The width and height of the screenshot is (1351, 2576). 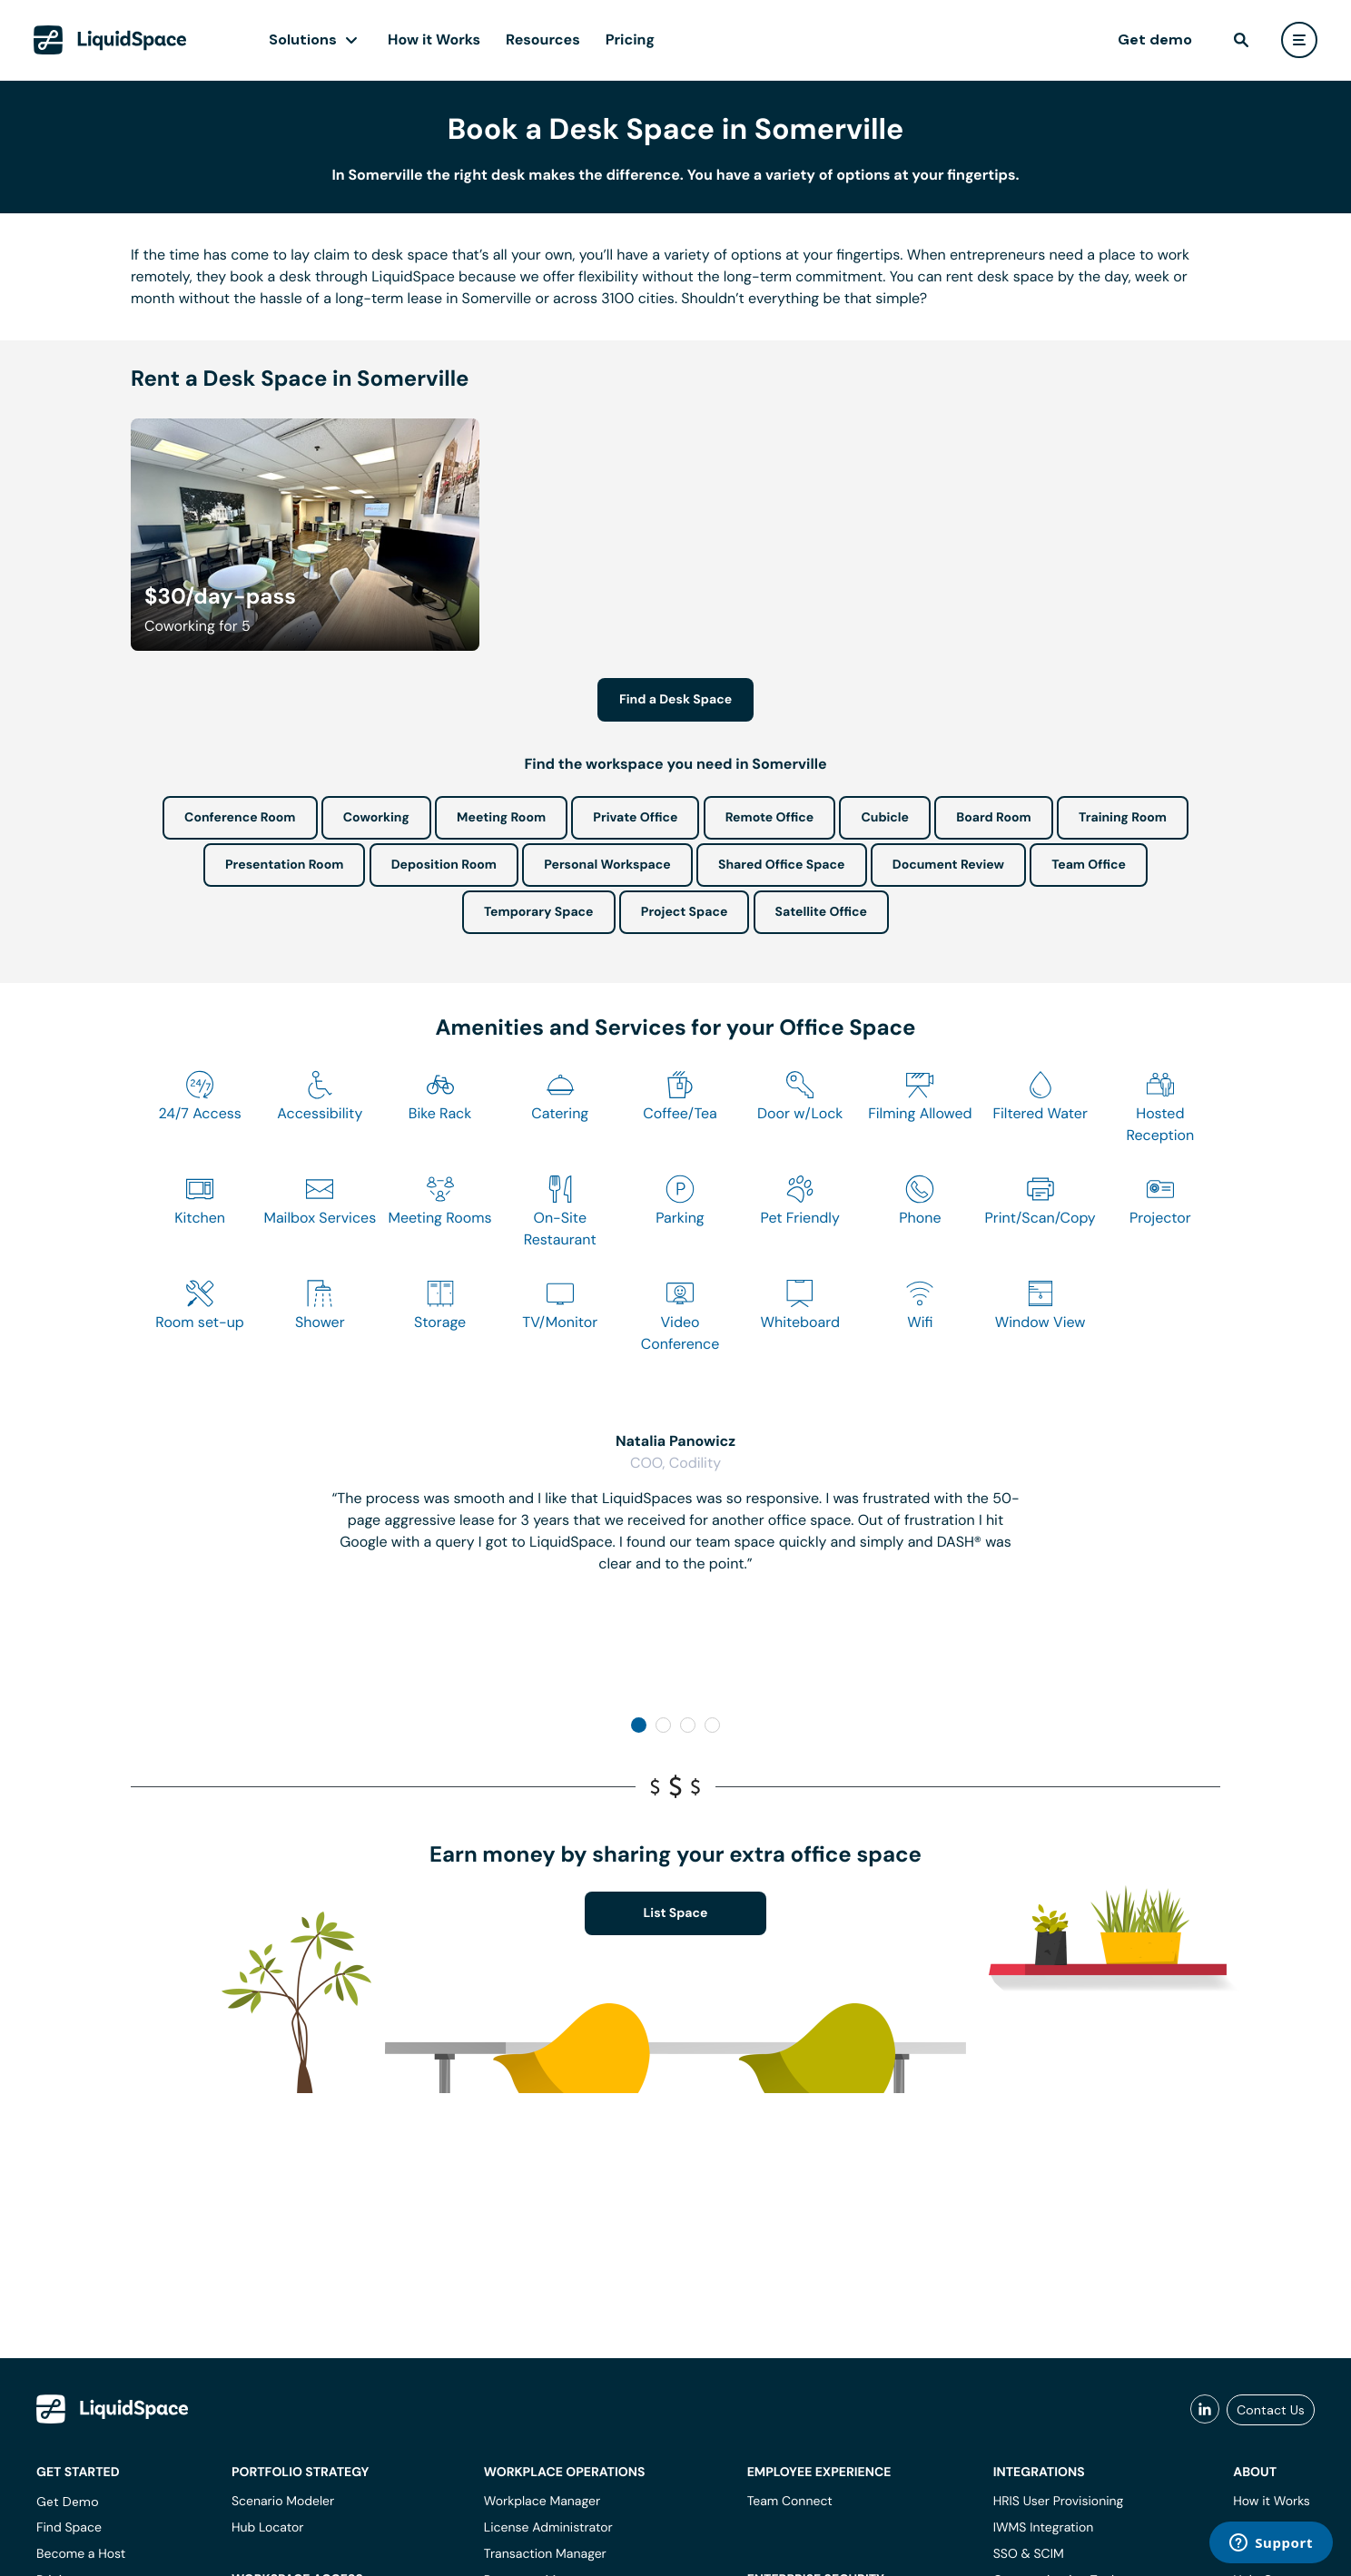 What do you see at coordinates (1204, 2409) in the screenshot?
I see `[liquidspace linkedin]` at bounding box center [1204, 2409].